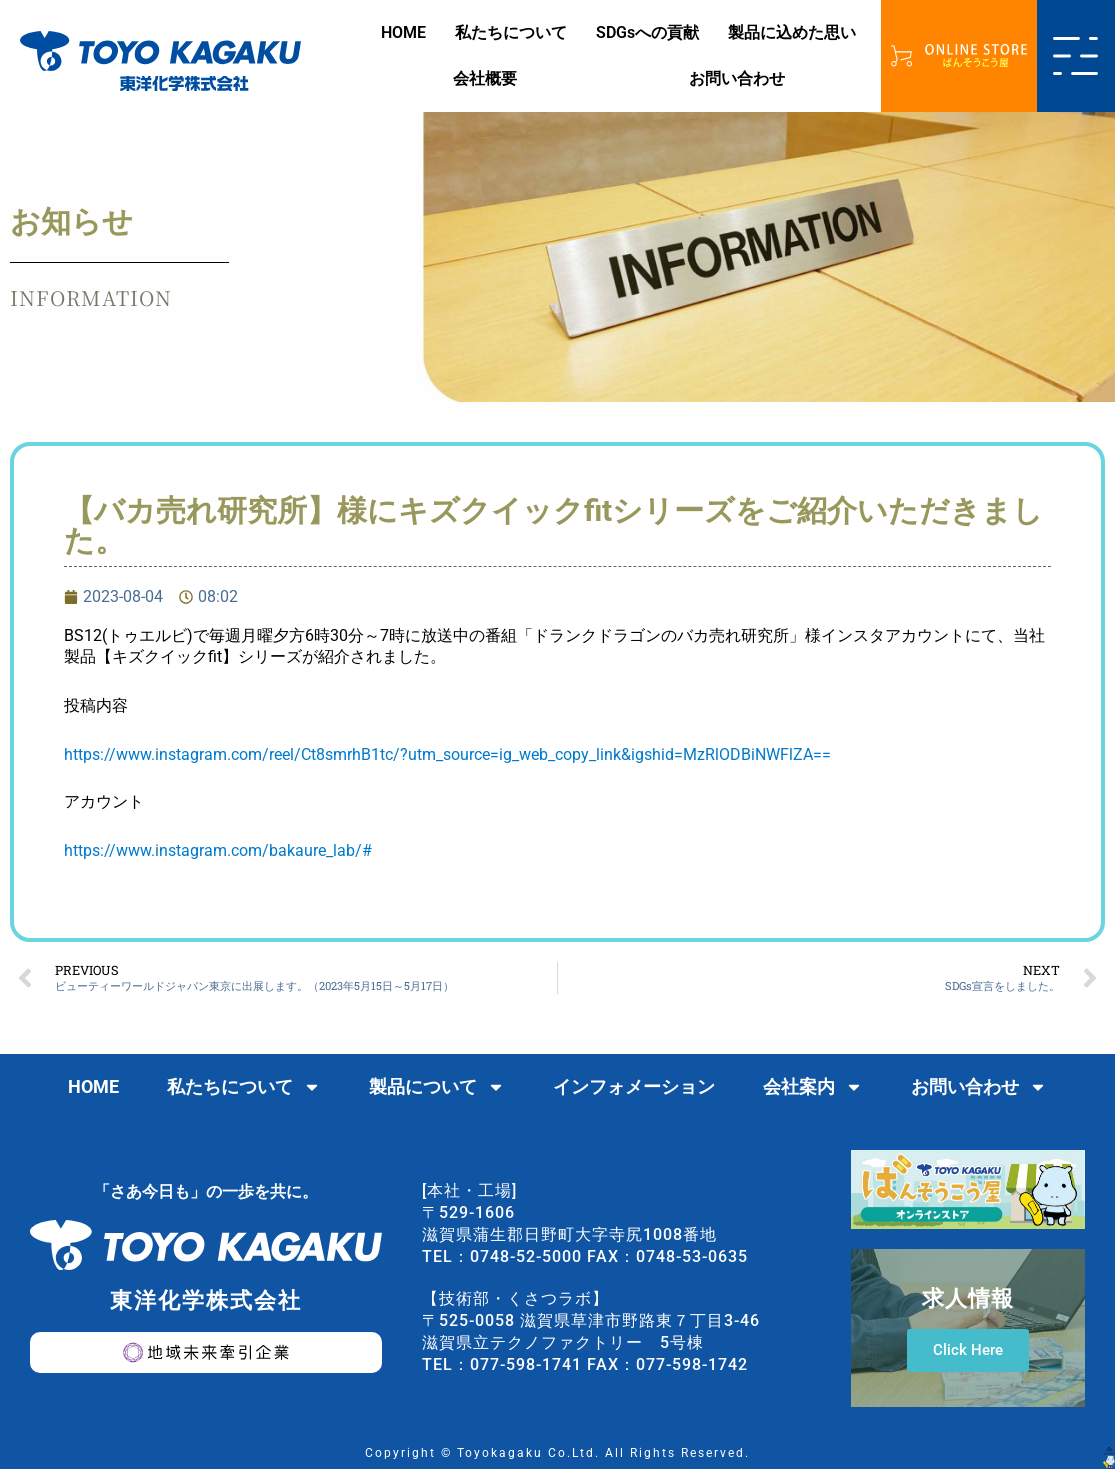  I want to click on 会社概要, so click(485, 78).